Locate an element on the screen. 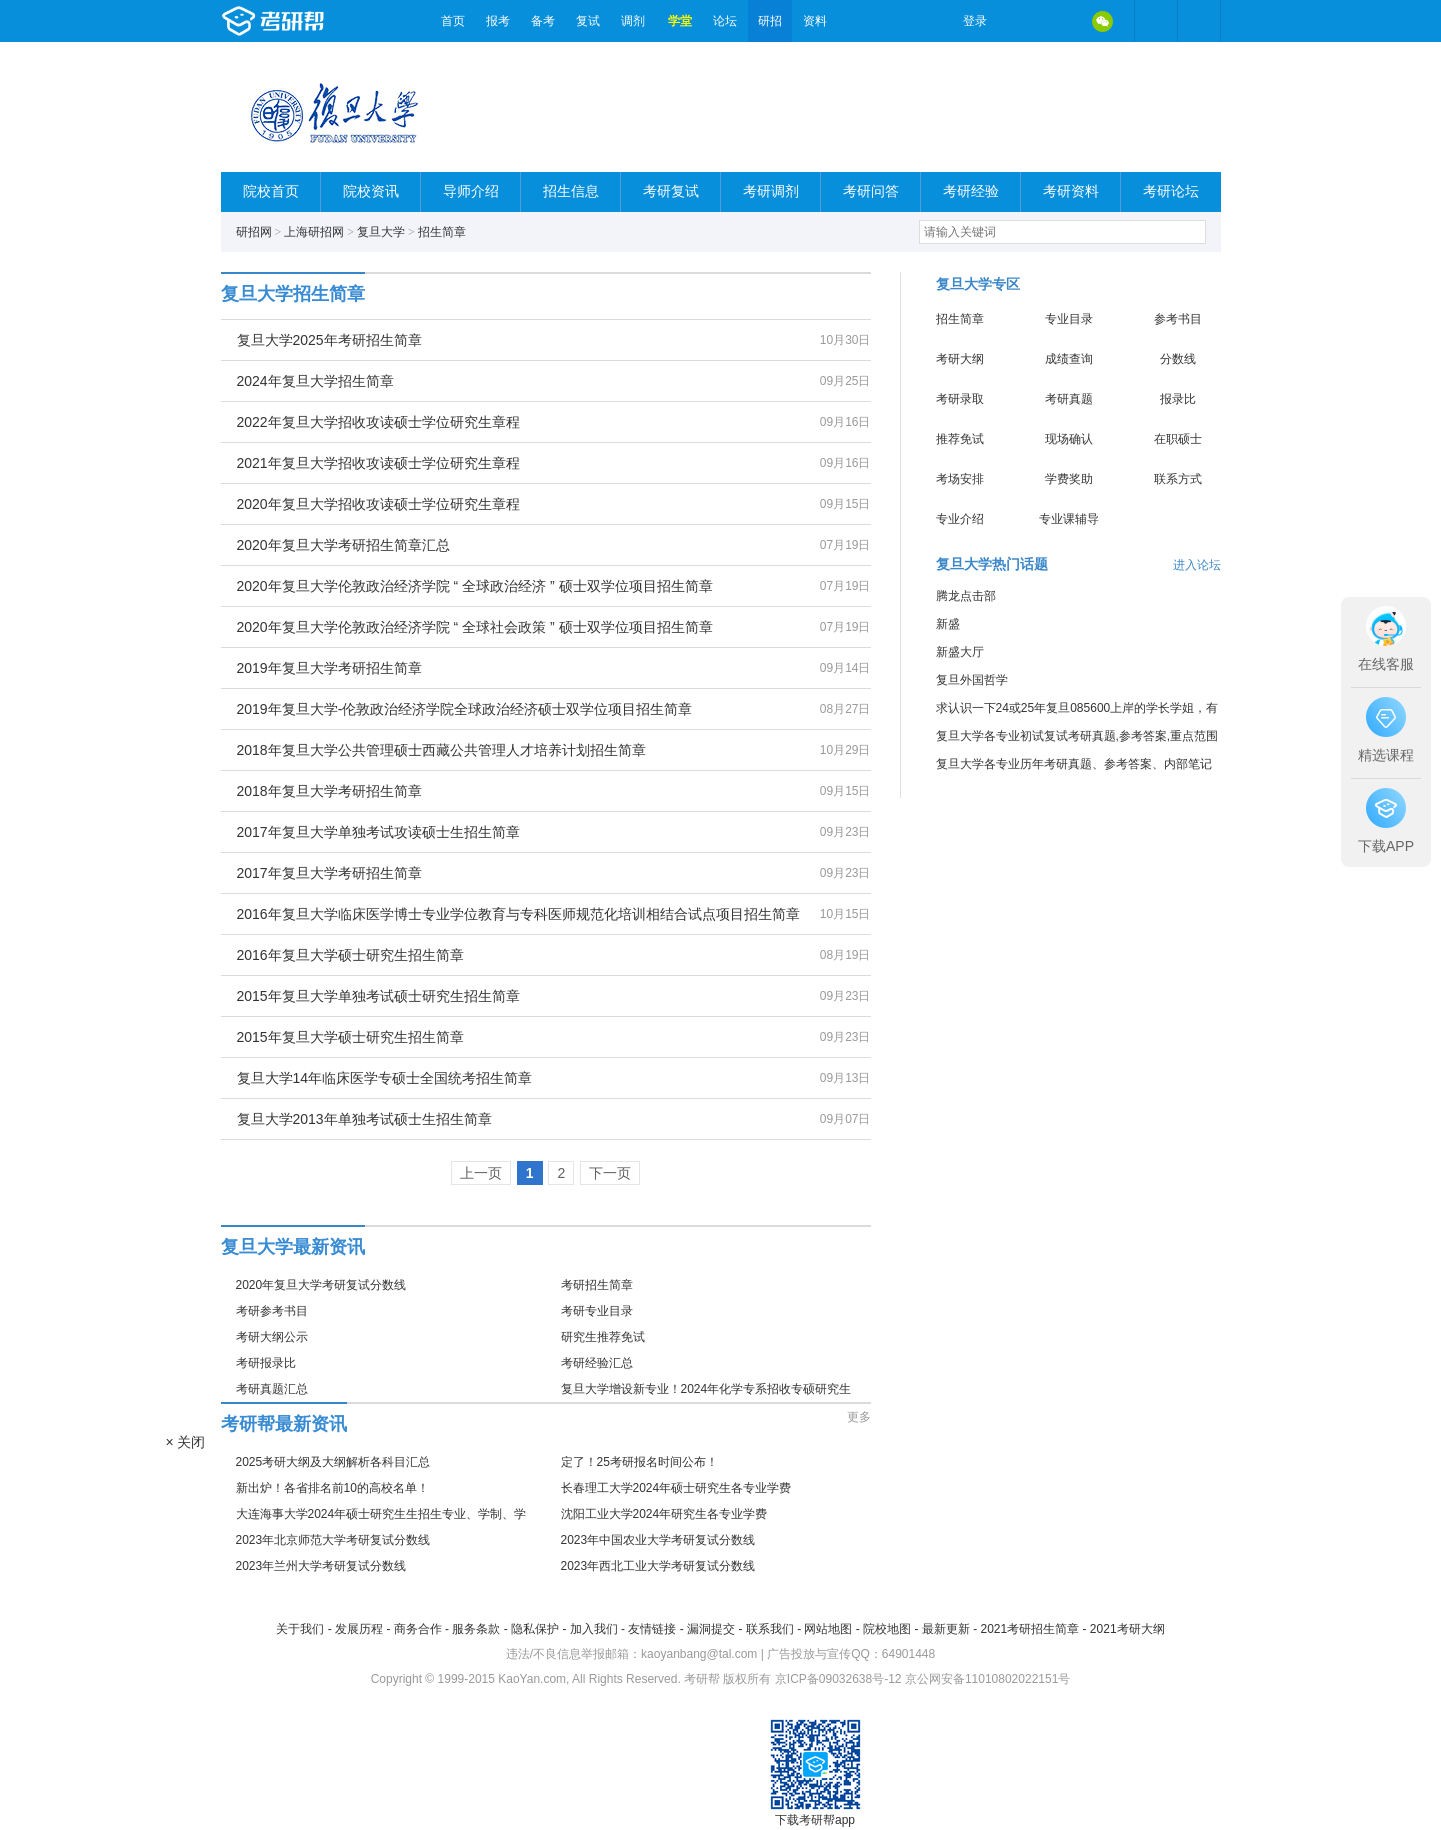 The image size is (1441, 1830). 2023年中国农业大学考研复试分数线 is located at coordinates (658, 1540).